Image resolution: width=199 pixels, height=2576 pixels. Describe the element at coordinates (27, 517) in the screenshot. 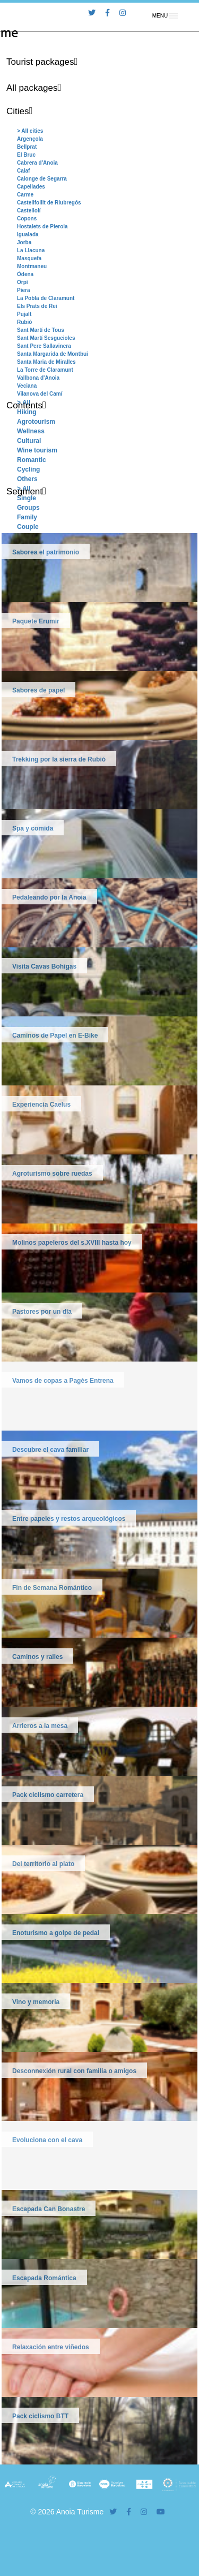

I see `Family` at that location.